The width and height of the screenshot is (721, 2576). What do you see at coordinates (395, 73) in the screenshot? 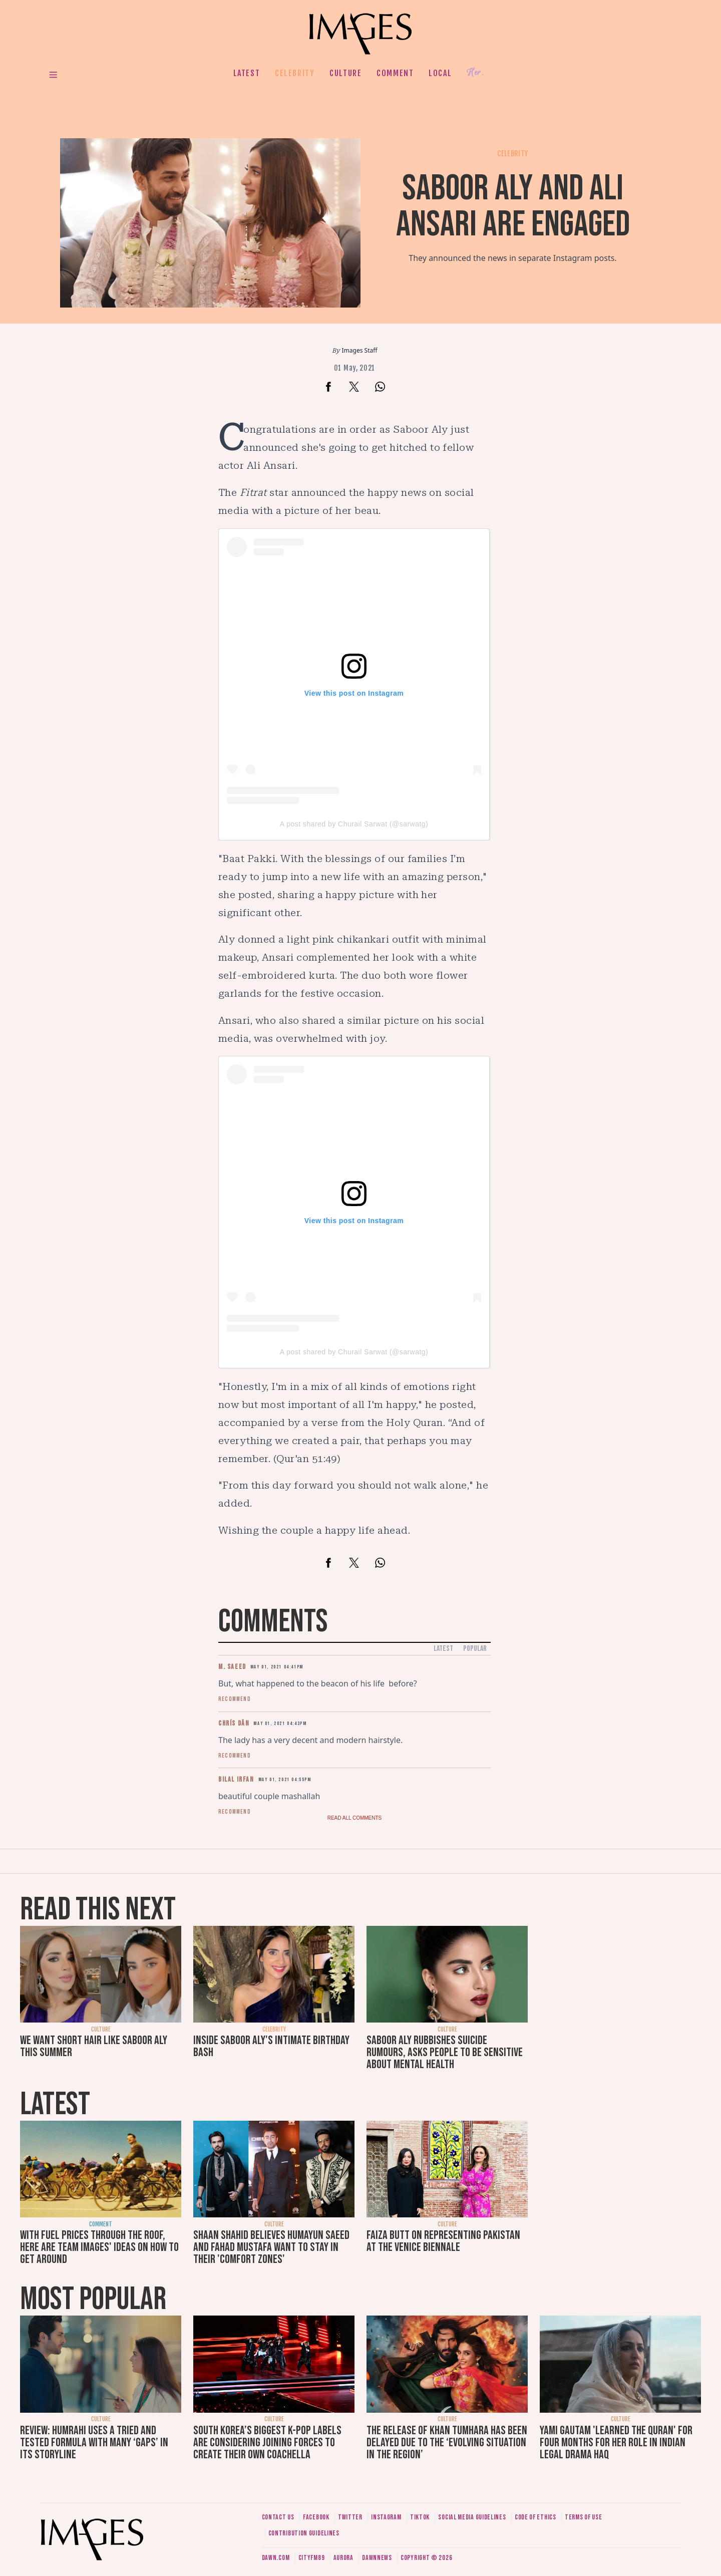
I see `Comment` at bounding box center [395, 73].